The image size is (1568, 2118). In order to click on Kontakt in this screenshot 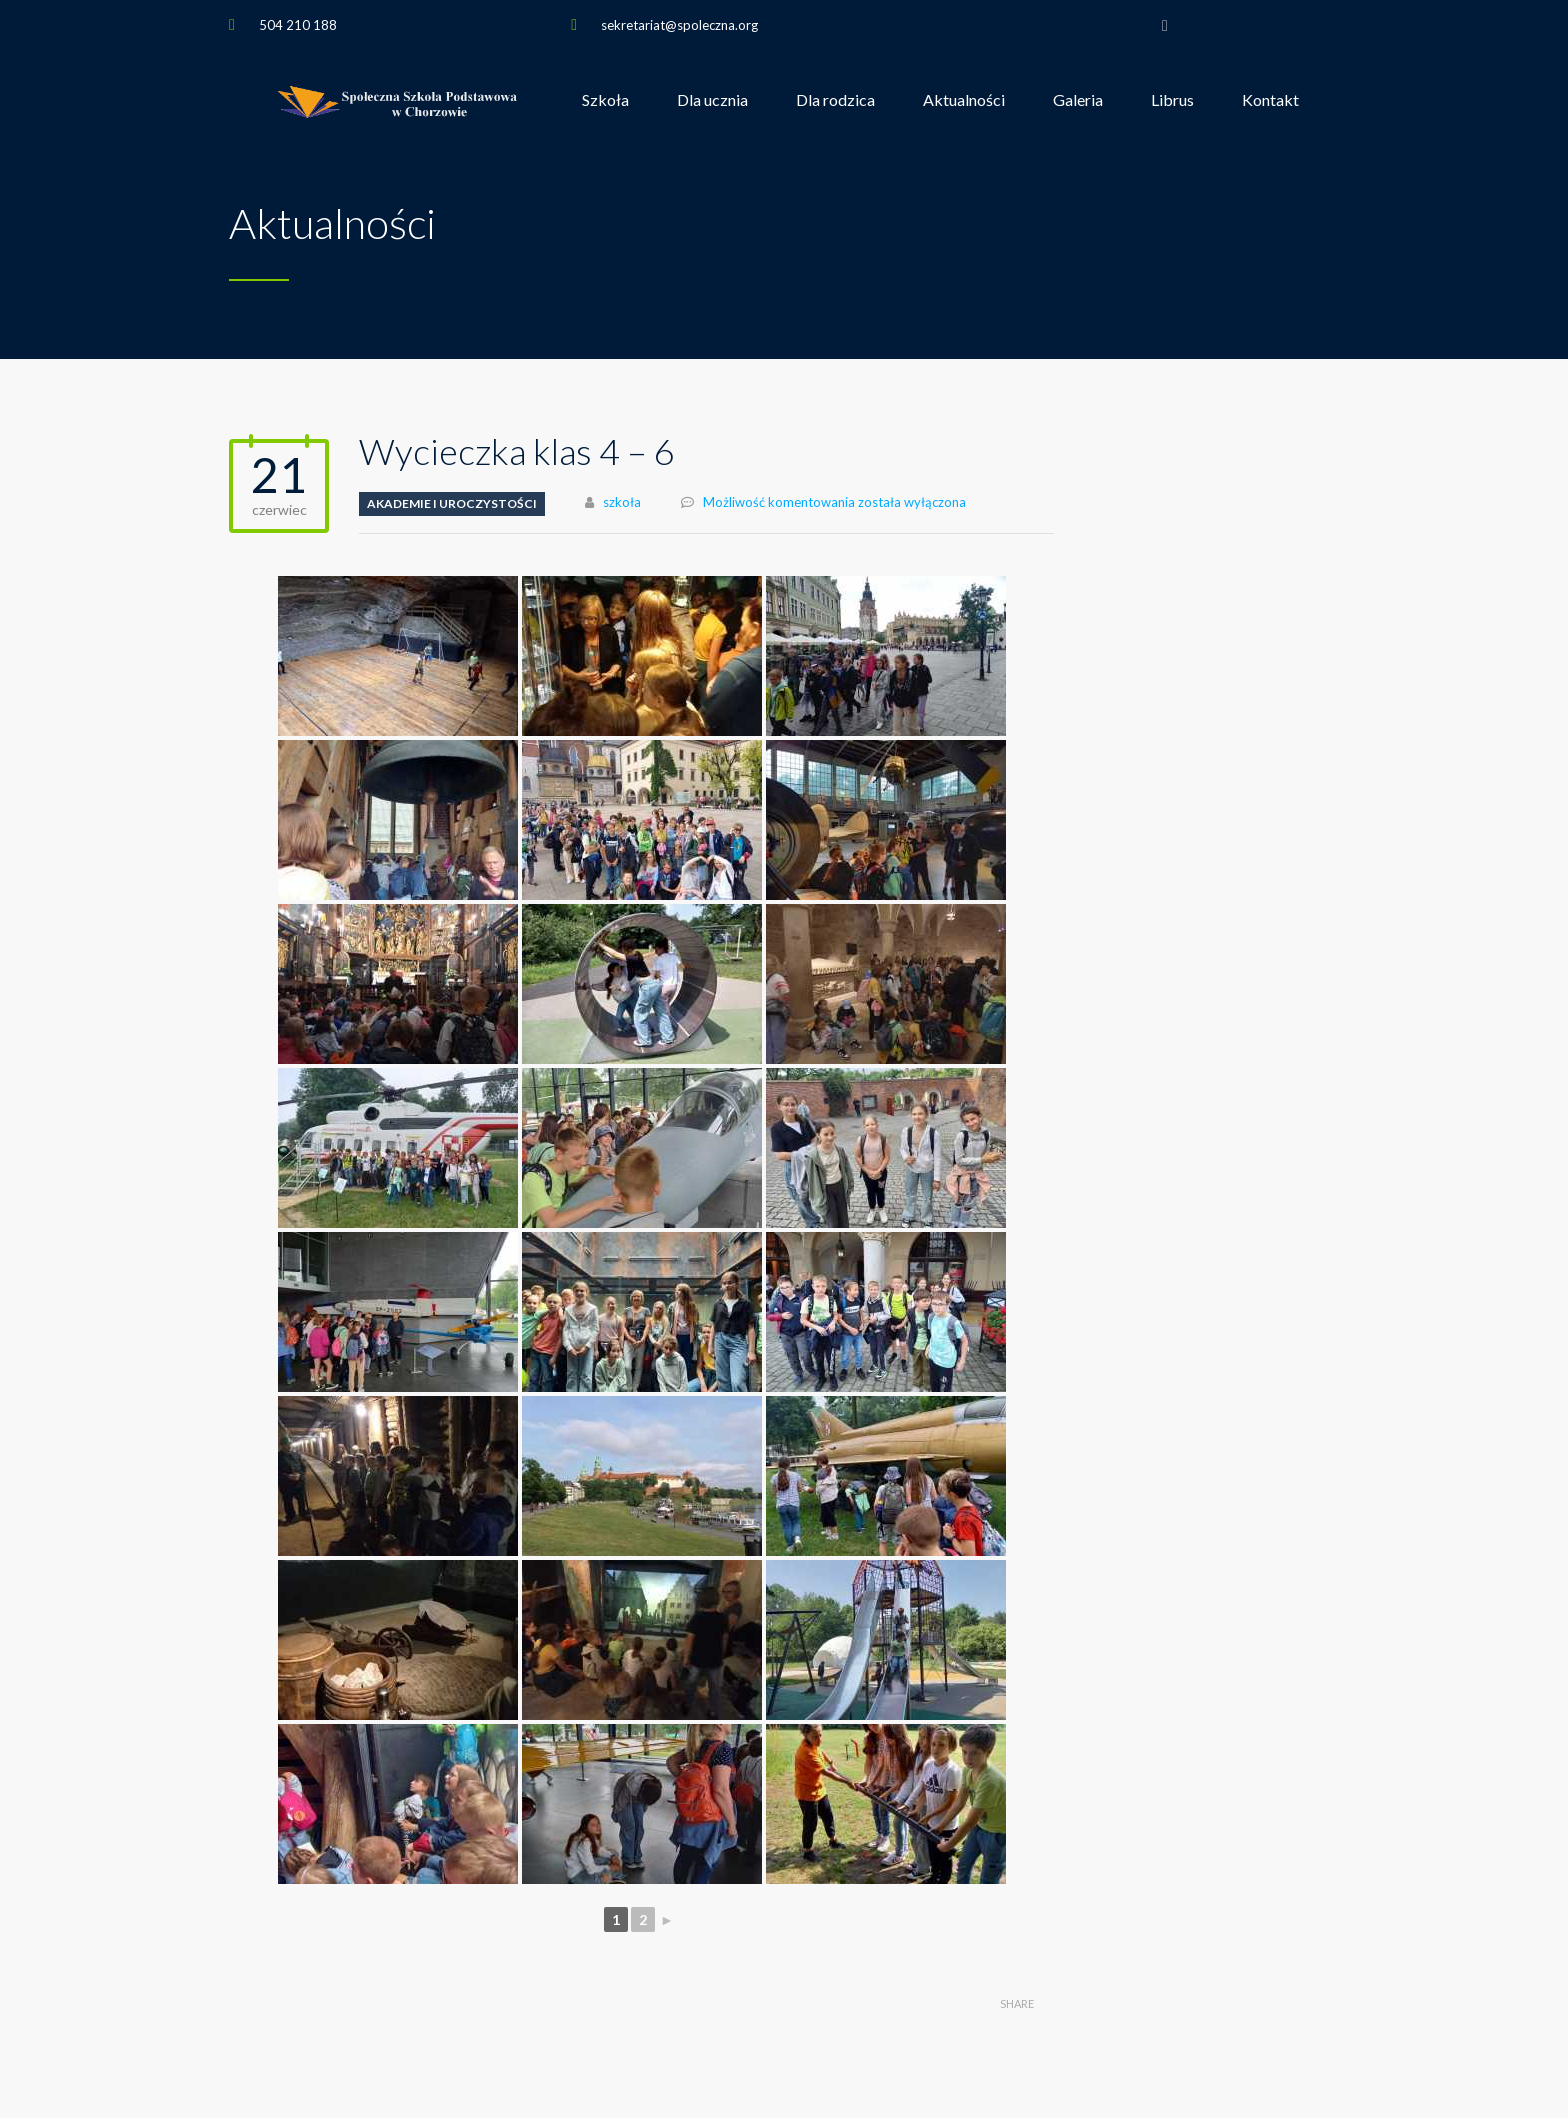, I will do `click(1270, 99)`.